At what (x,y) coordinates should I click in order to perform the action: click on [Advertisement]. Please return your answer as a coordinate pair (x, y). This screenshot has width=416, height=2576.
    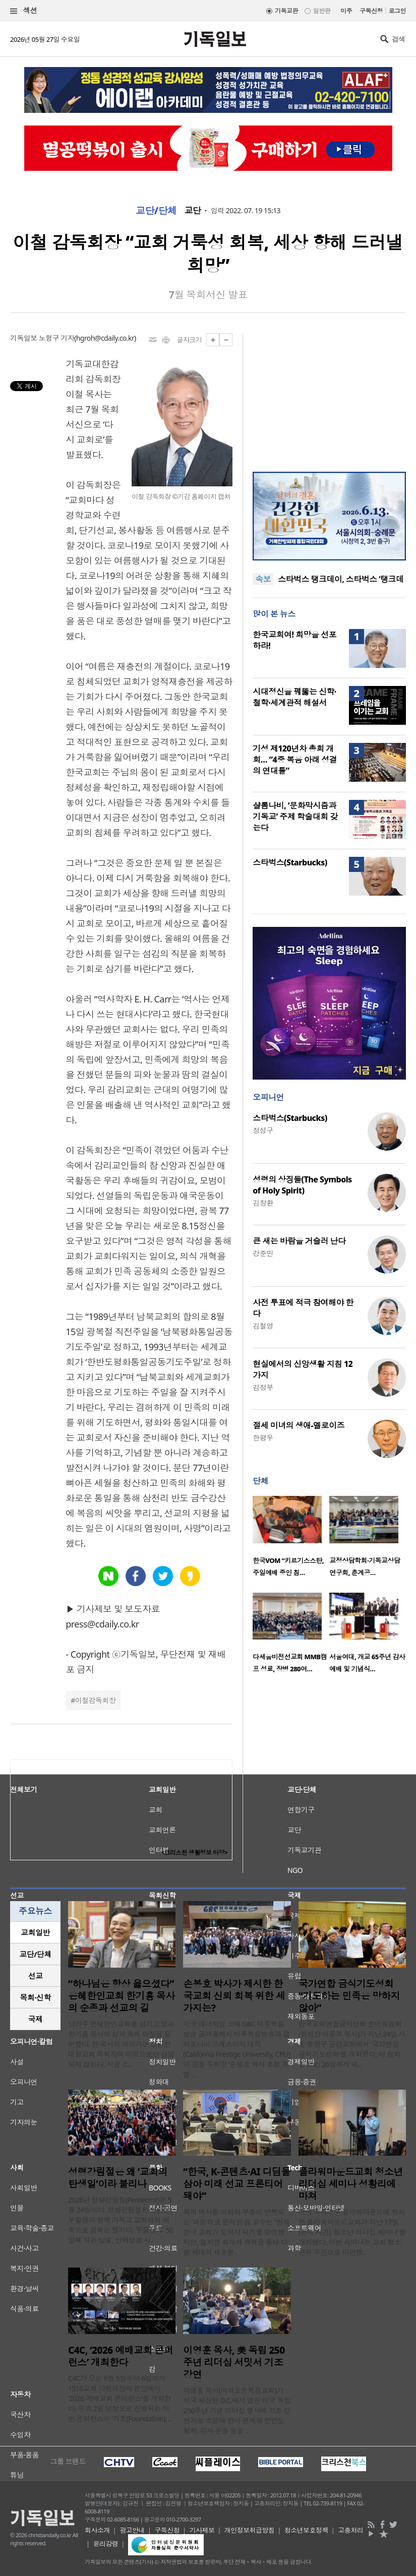
    Looking at the image, I should click on (329, 396).